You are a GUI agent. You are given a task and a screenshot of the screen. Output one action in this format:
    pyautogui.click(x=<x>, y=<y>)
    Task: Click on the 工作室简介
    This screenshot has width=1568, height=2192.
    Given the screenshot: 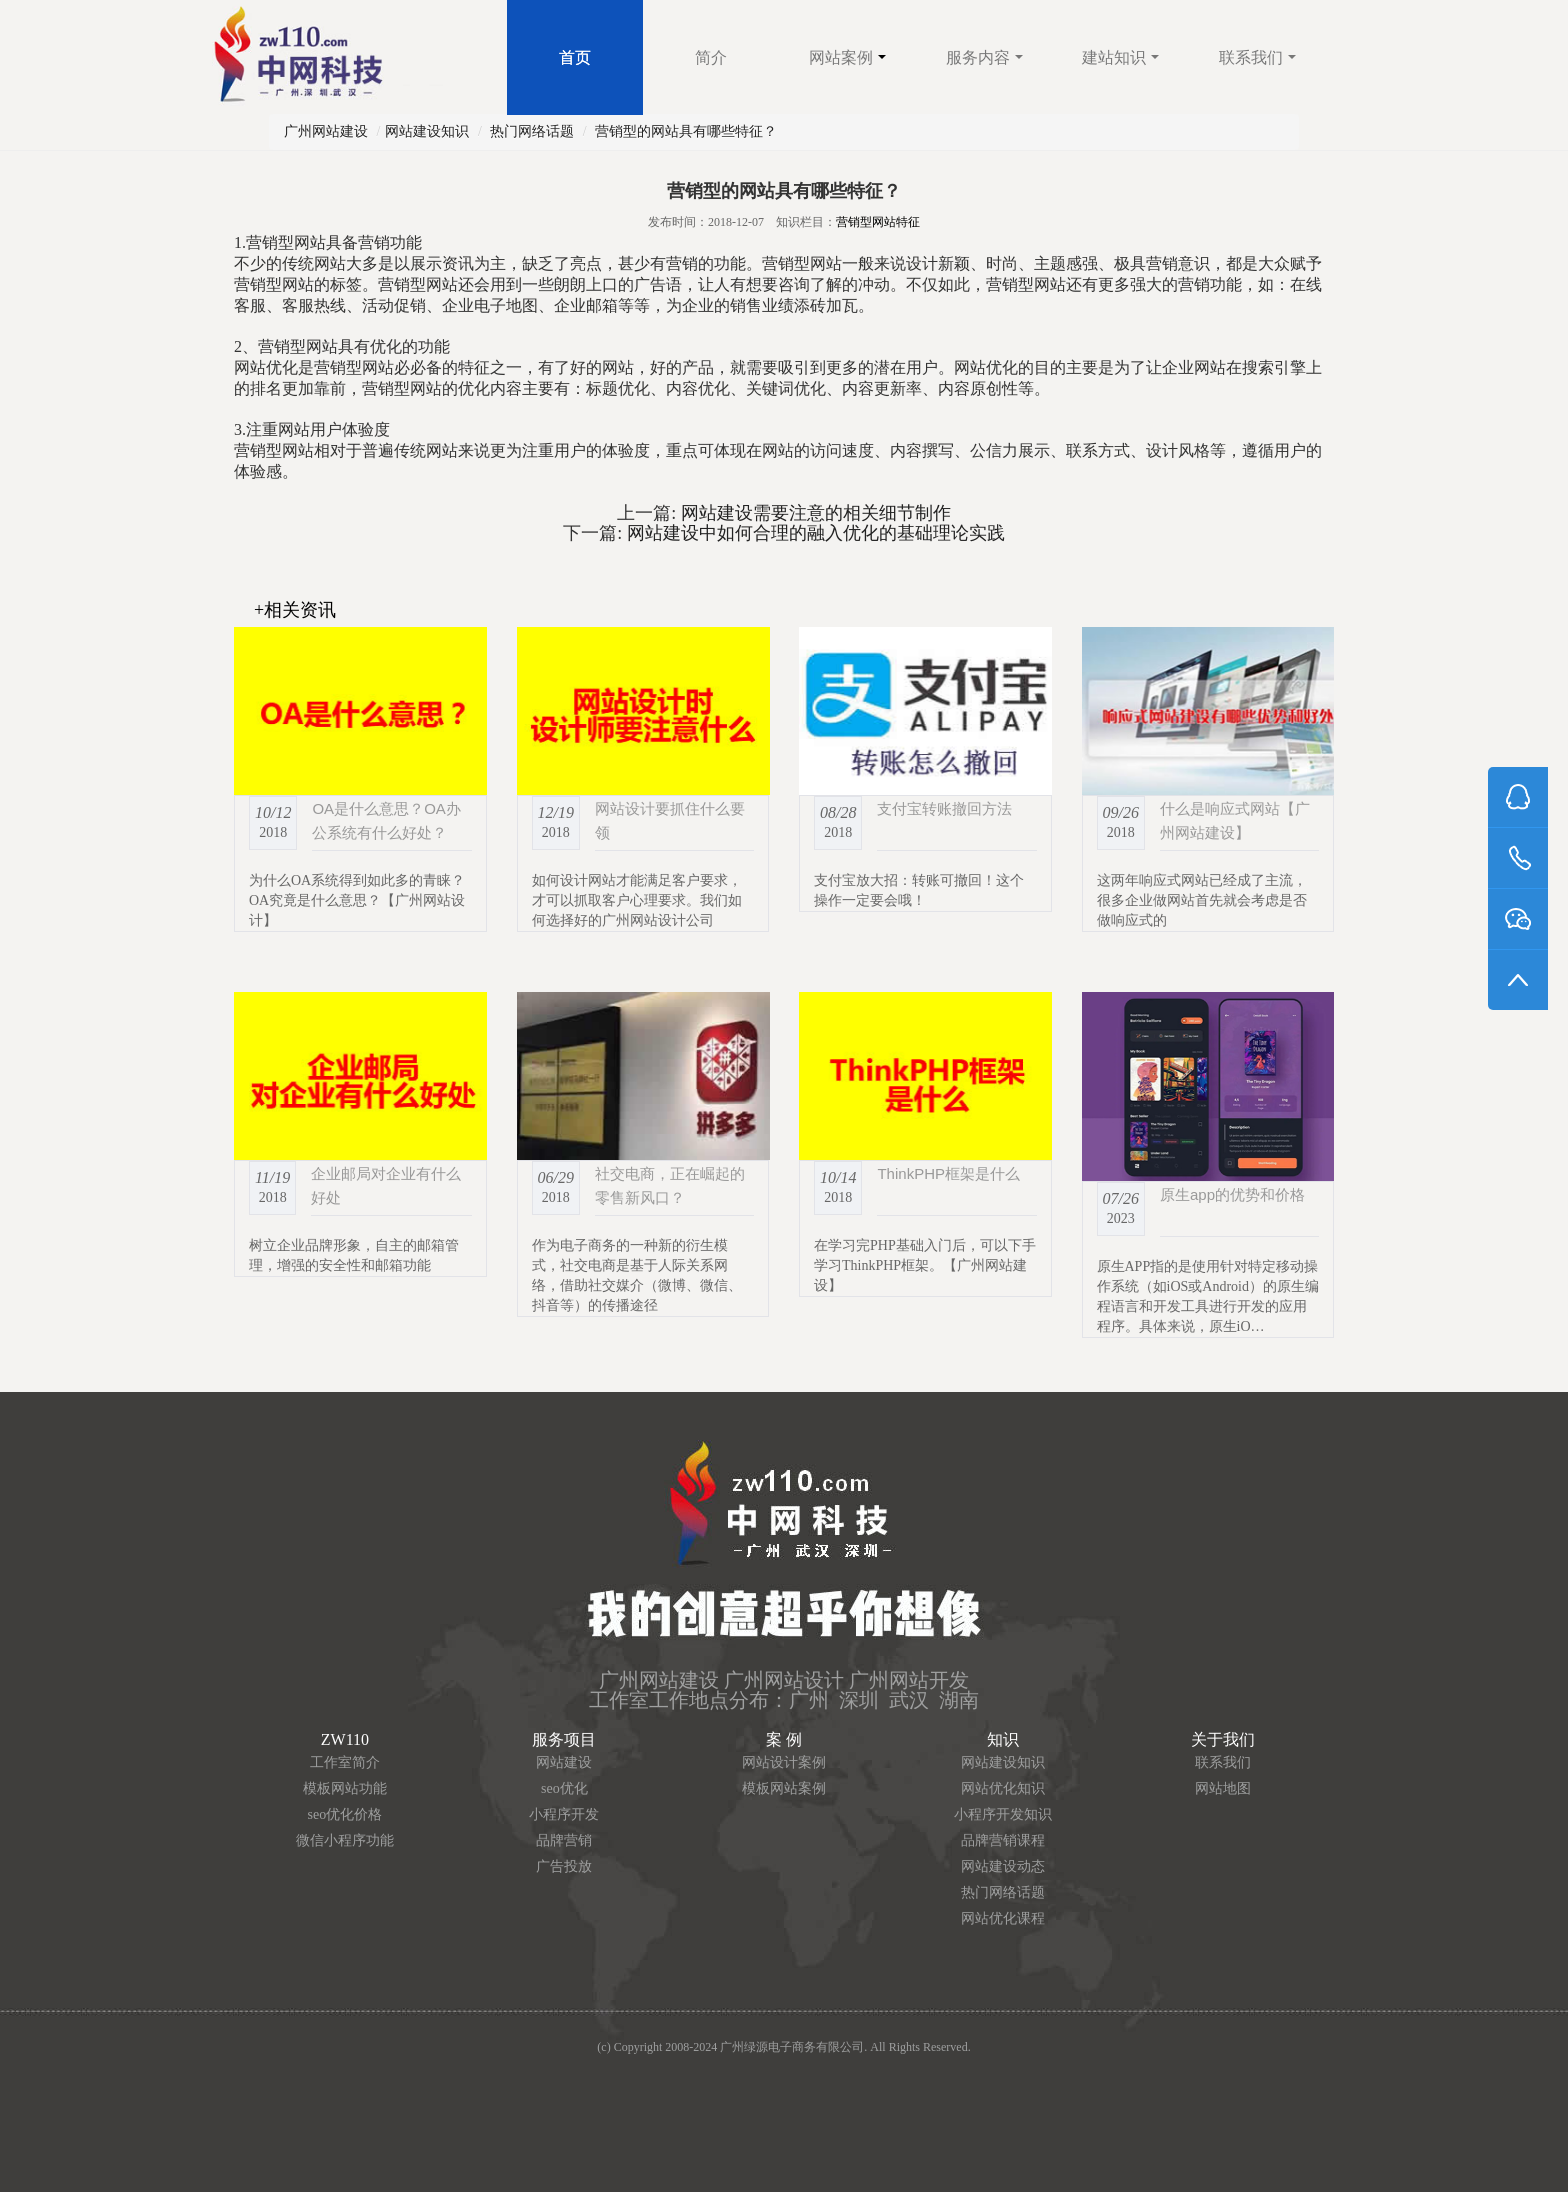 What is the action you would take?
    pyautogui.click(x=345, y=1762)
    